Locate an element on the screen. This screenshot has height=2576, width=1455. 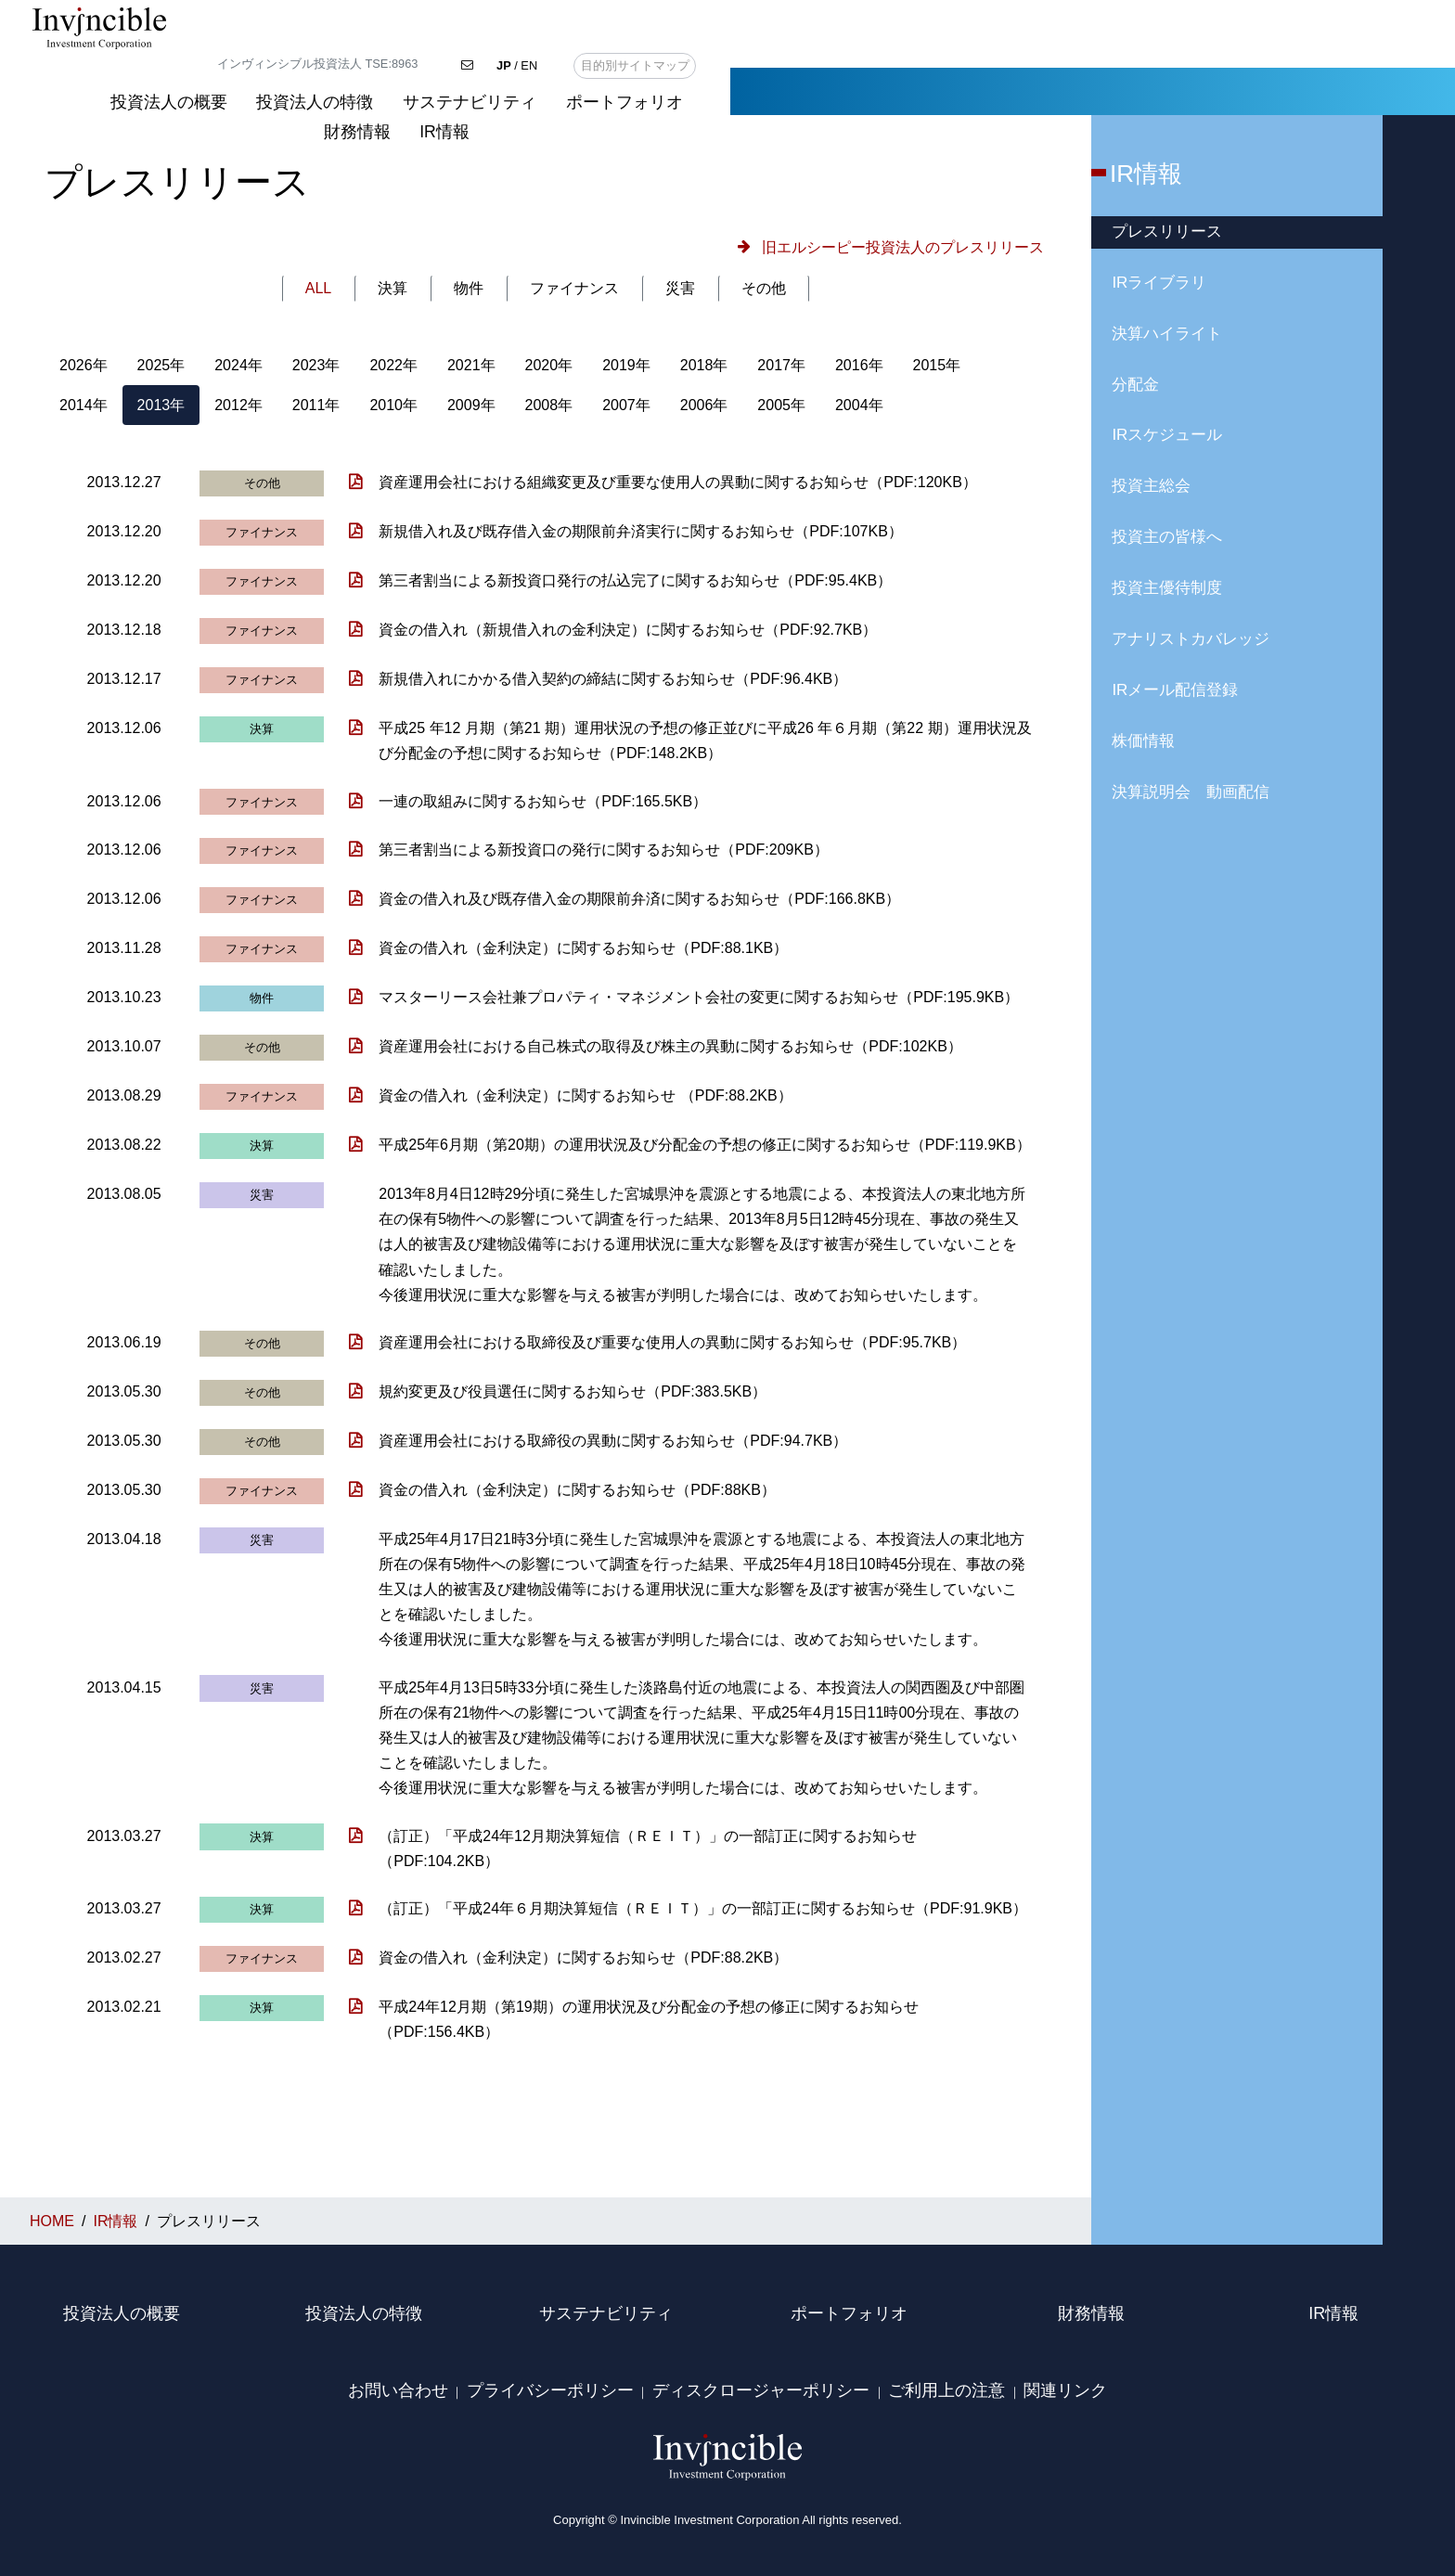
2018年 is located at coordinates (704, 365).